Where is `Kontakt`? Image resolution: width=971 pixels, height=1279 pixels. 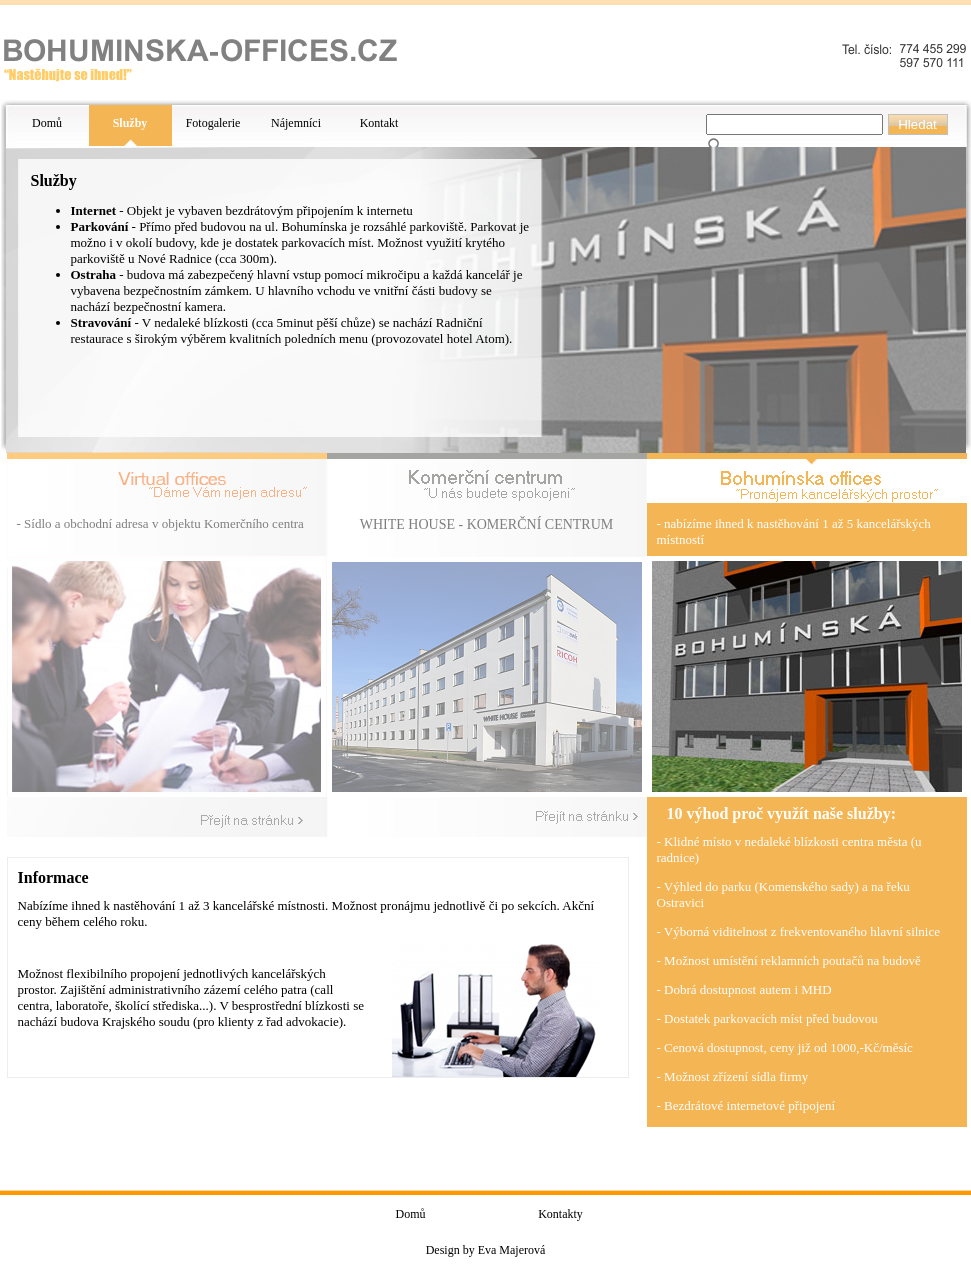 Kontakt is located at coordinates (379, 123).